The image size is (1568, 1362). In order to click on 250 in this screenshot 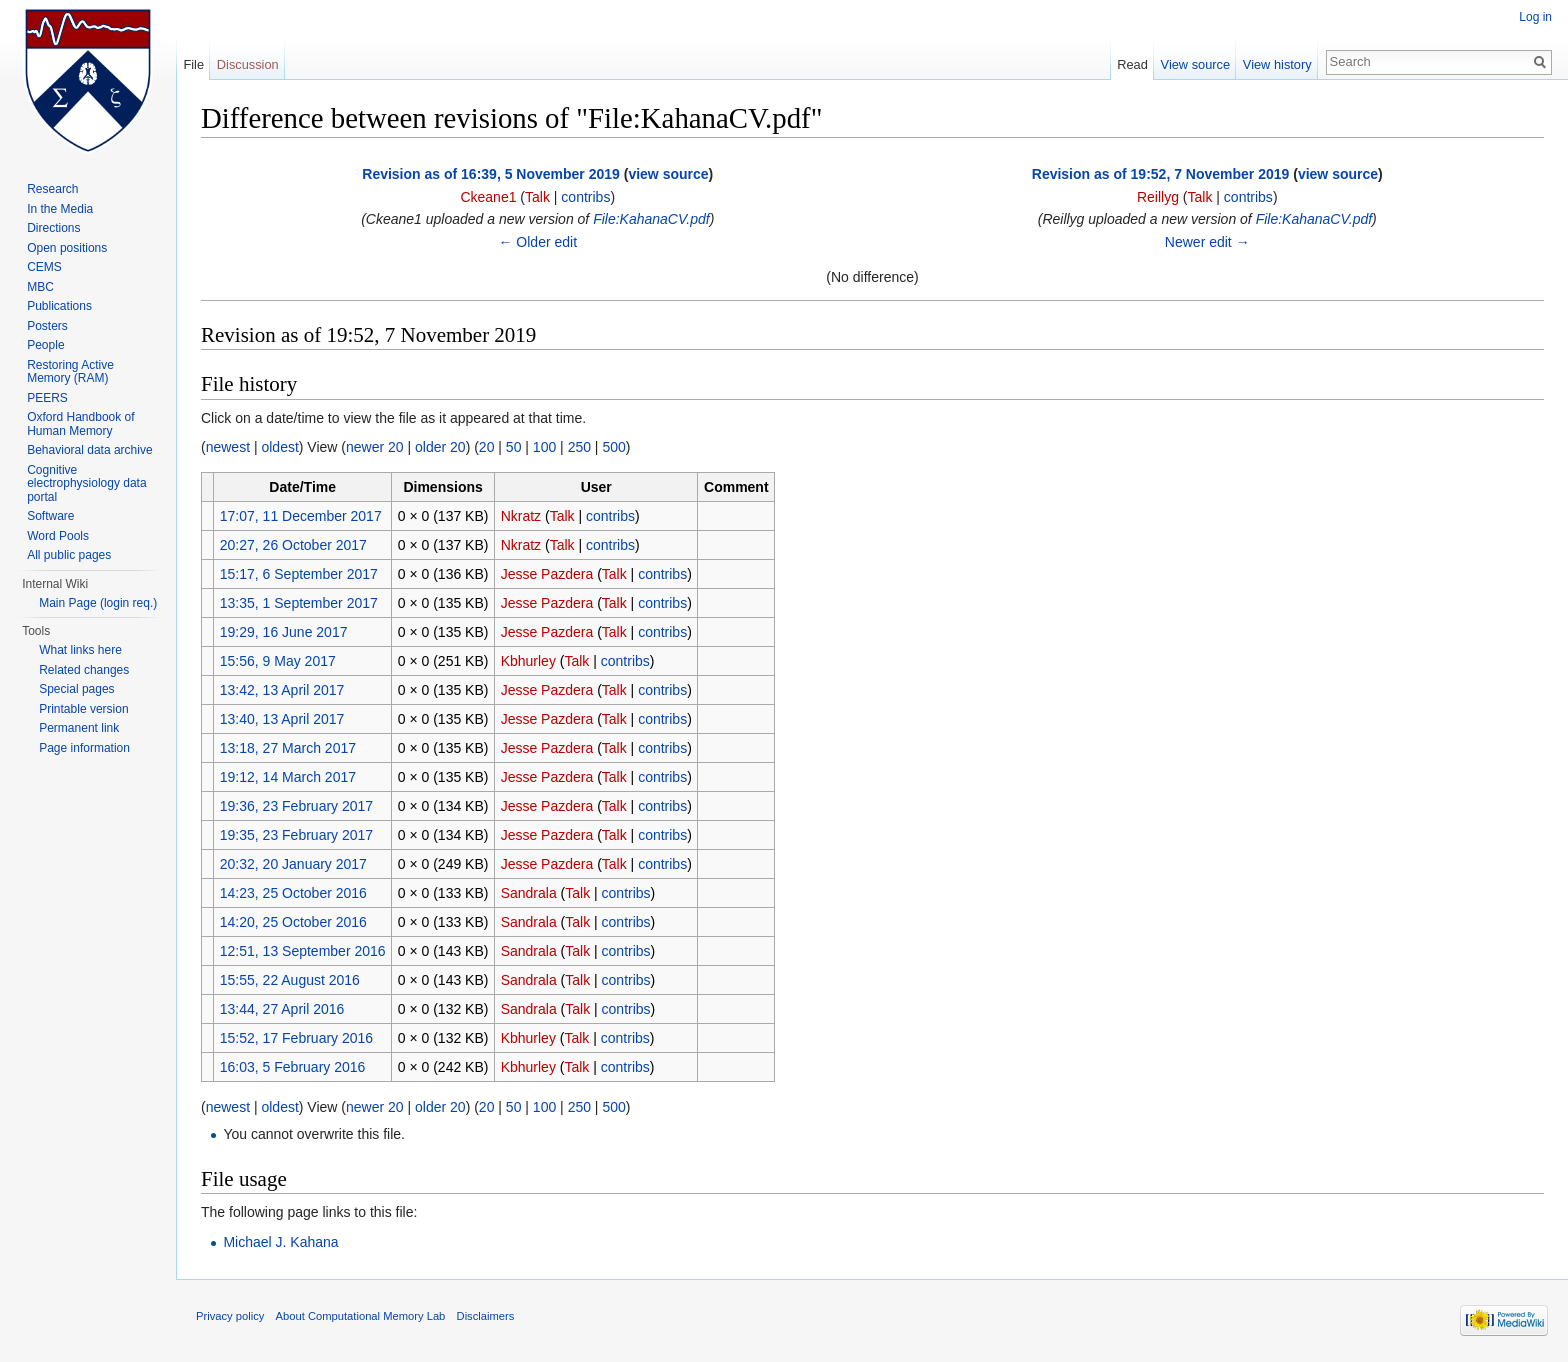, I will do `click(579, 447)`.